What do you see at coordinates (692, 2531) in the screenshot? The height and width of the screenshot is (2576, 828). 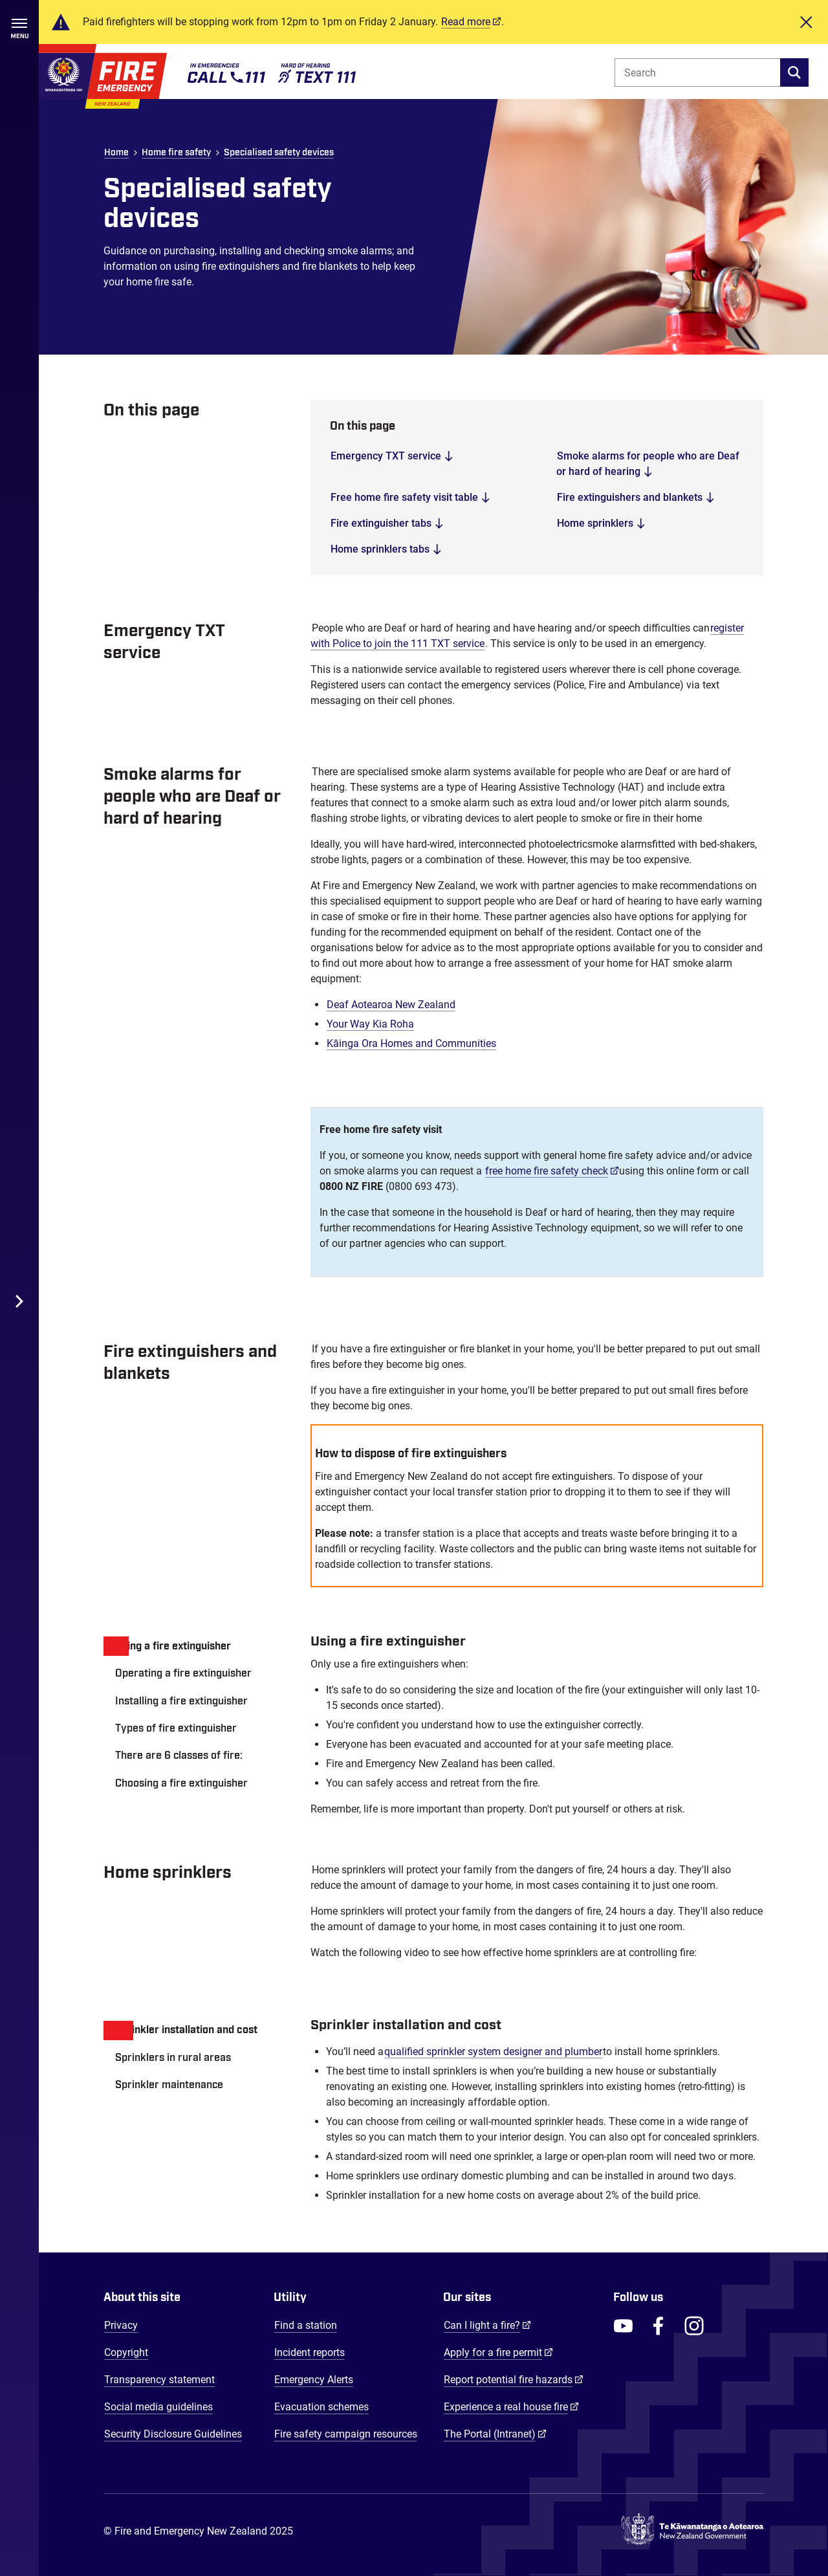 I see `[Govt.nz - connecting you to New Zealand central & local government services]` at bounding box center [692, 2531].